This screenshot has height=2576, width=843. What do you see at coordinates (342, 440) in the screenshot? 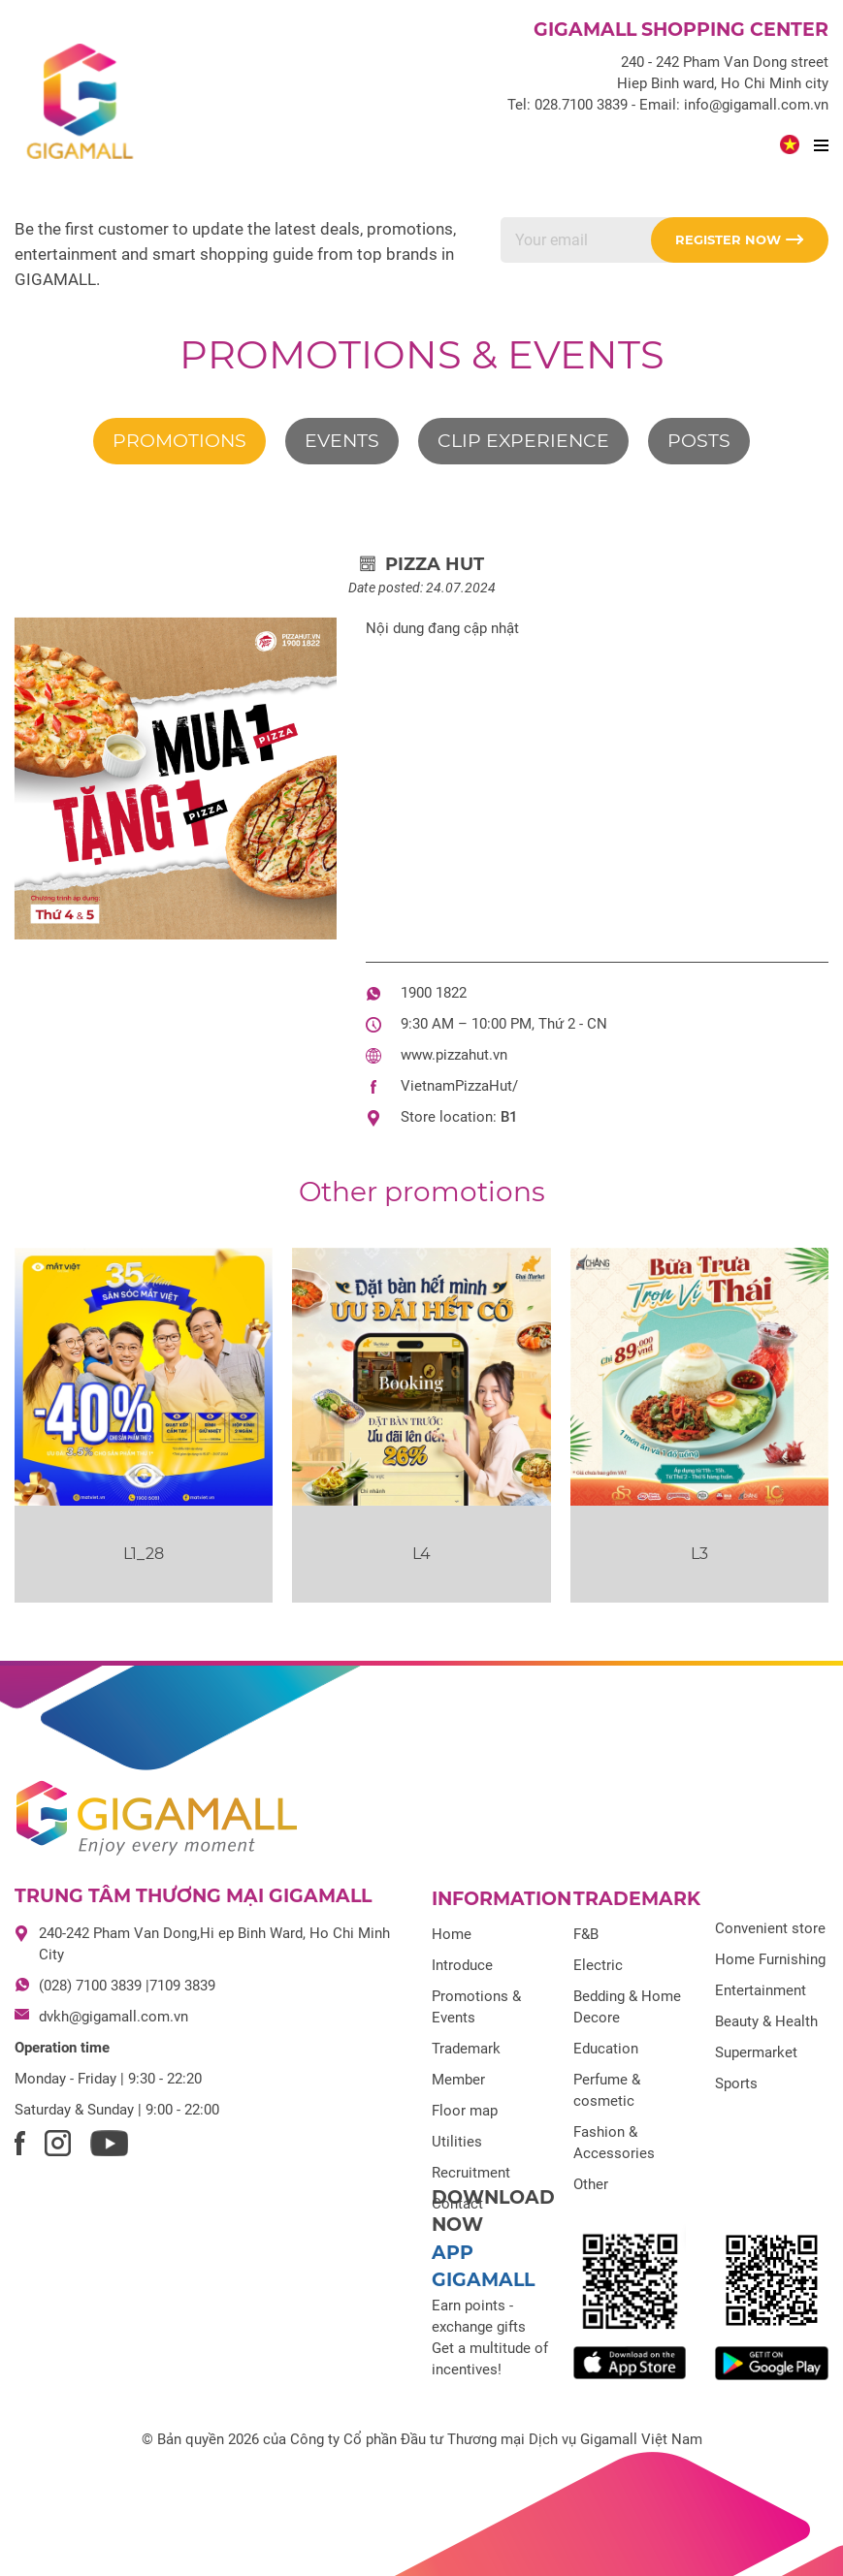
I see `Events` at bounding box center [342, 440].